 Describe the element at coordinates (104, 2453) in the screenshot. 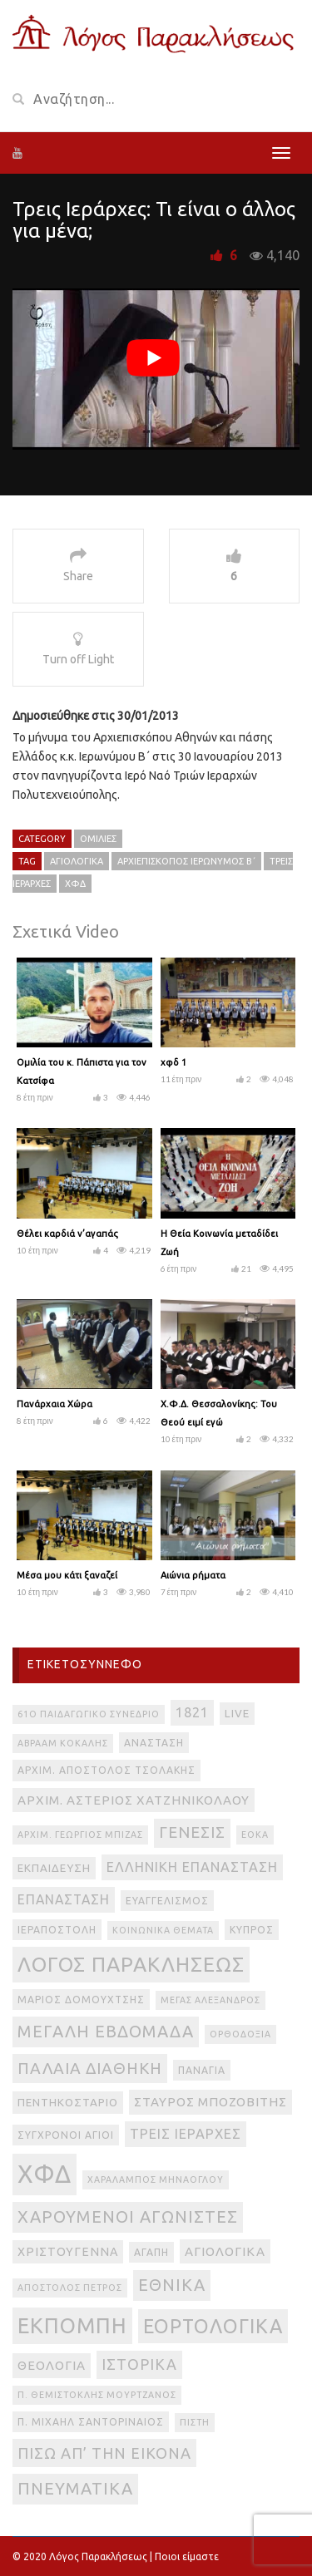

I see `πίσω απ’ την εικόνα [πίσω απ’ την εικόνα (12 στοιχεία)]` at that location.